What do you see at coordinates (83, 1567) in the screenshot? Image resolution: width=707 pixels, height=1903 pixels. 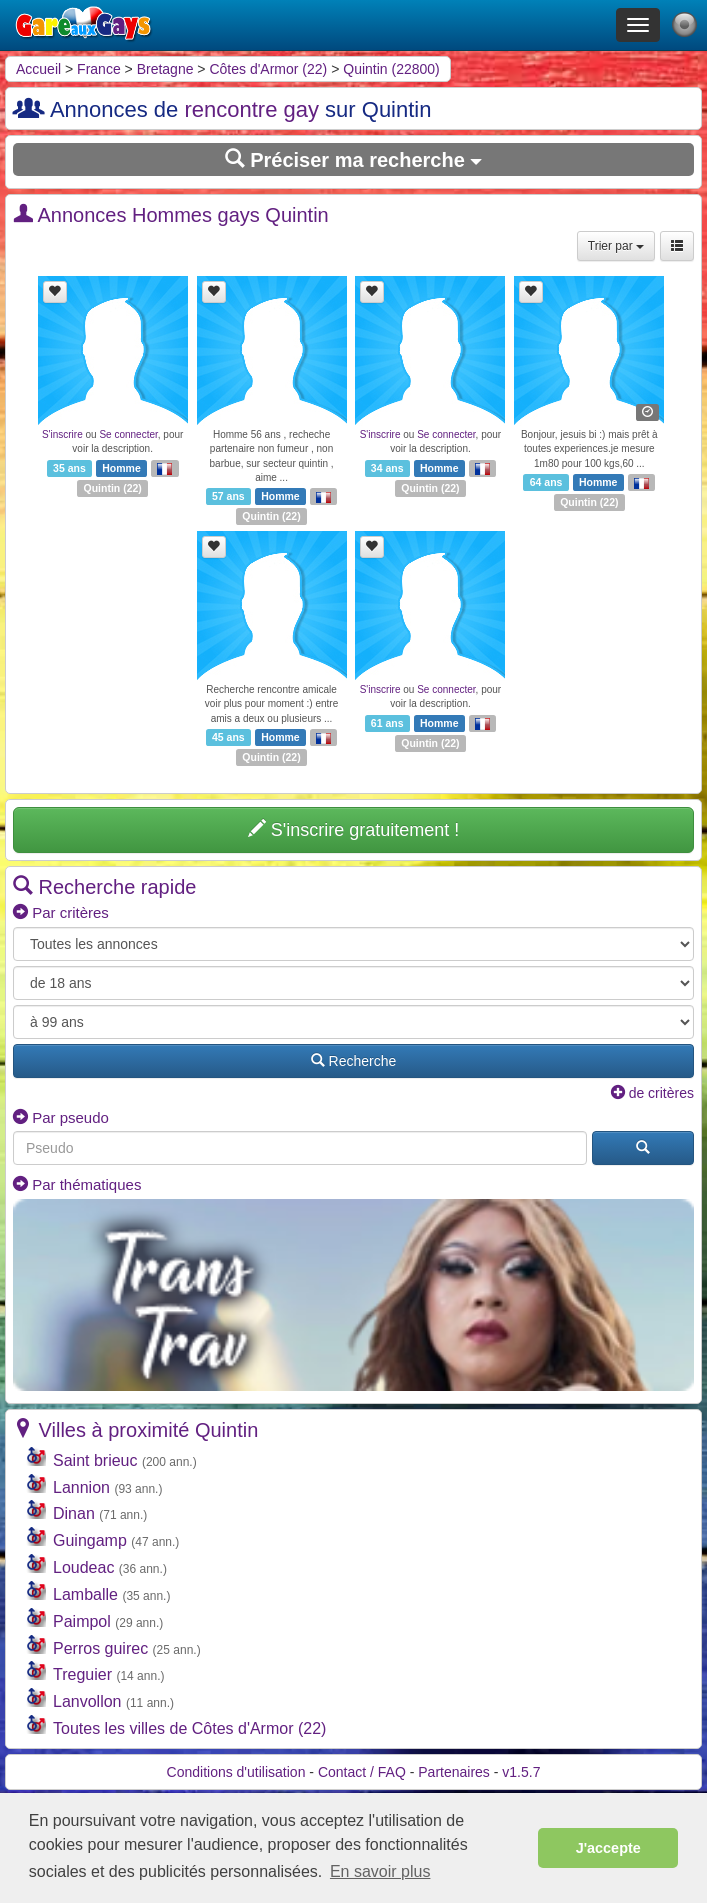 I see `Loudeac` at bounding box center [83, 1567].